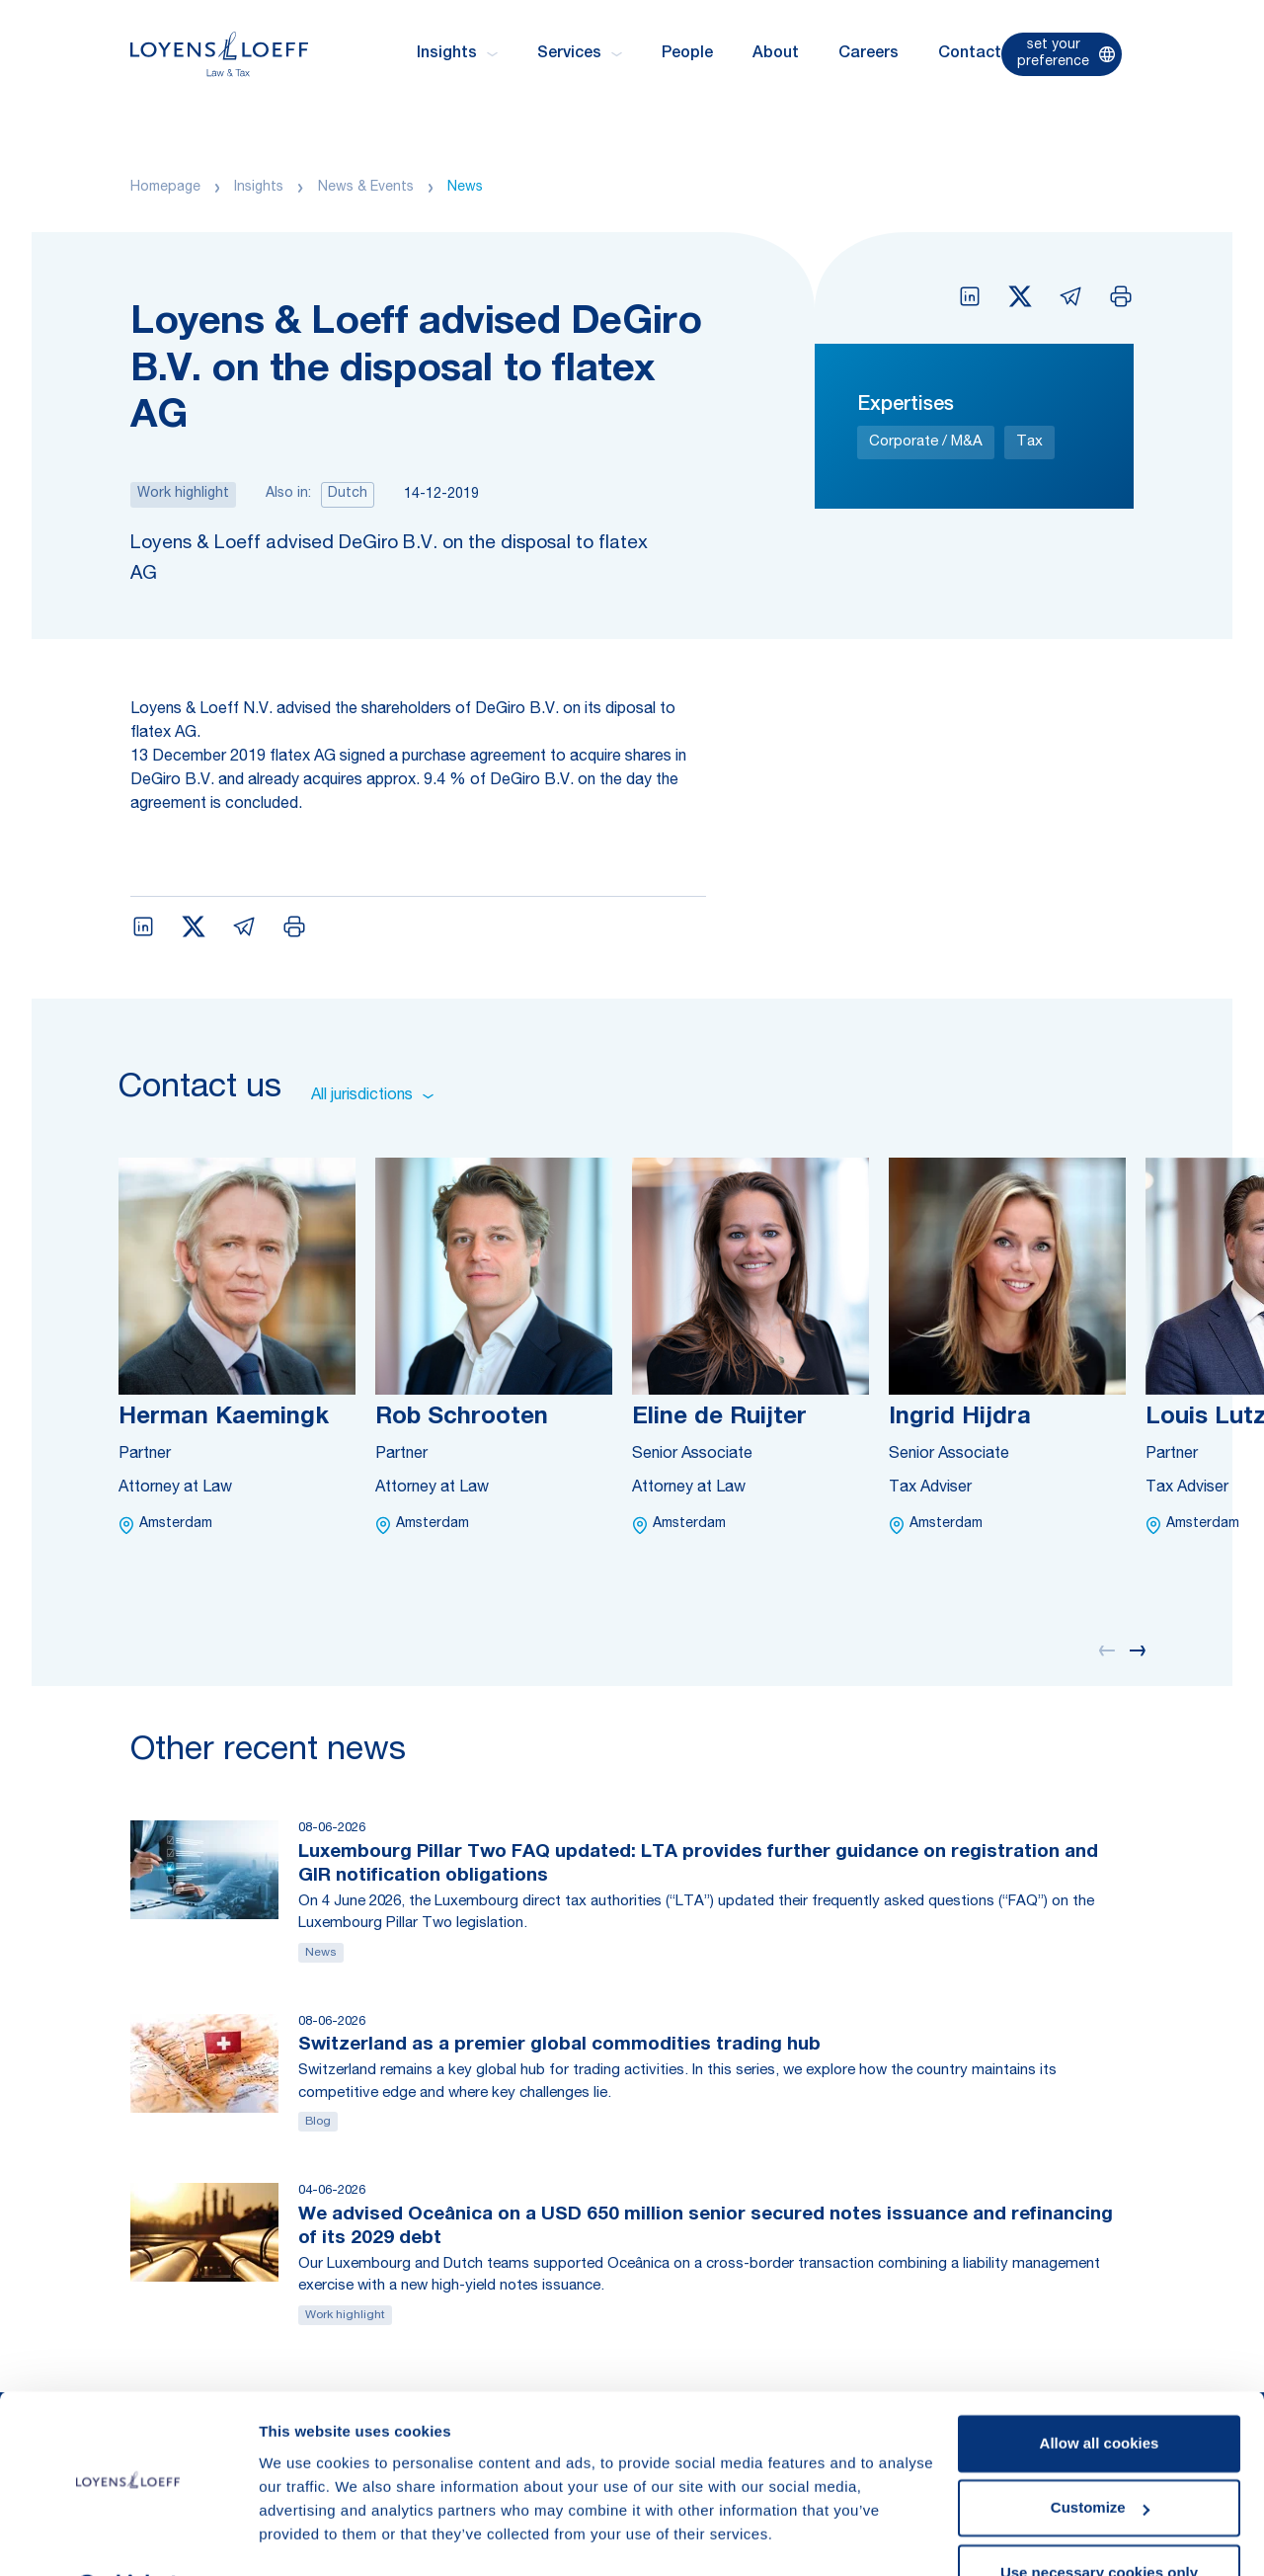 The image size is (1264, 2576). Describe the element at coordinates (926, 442) in the screenshot. I see `Corporate / M&A` at that location.